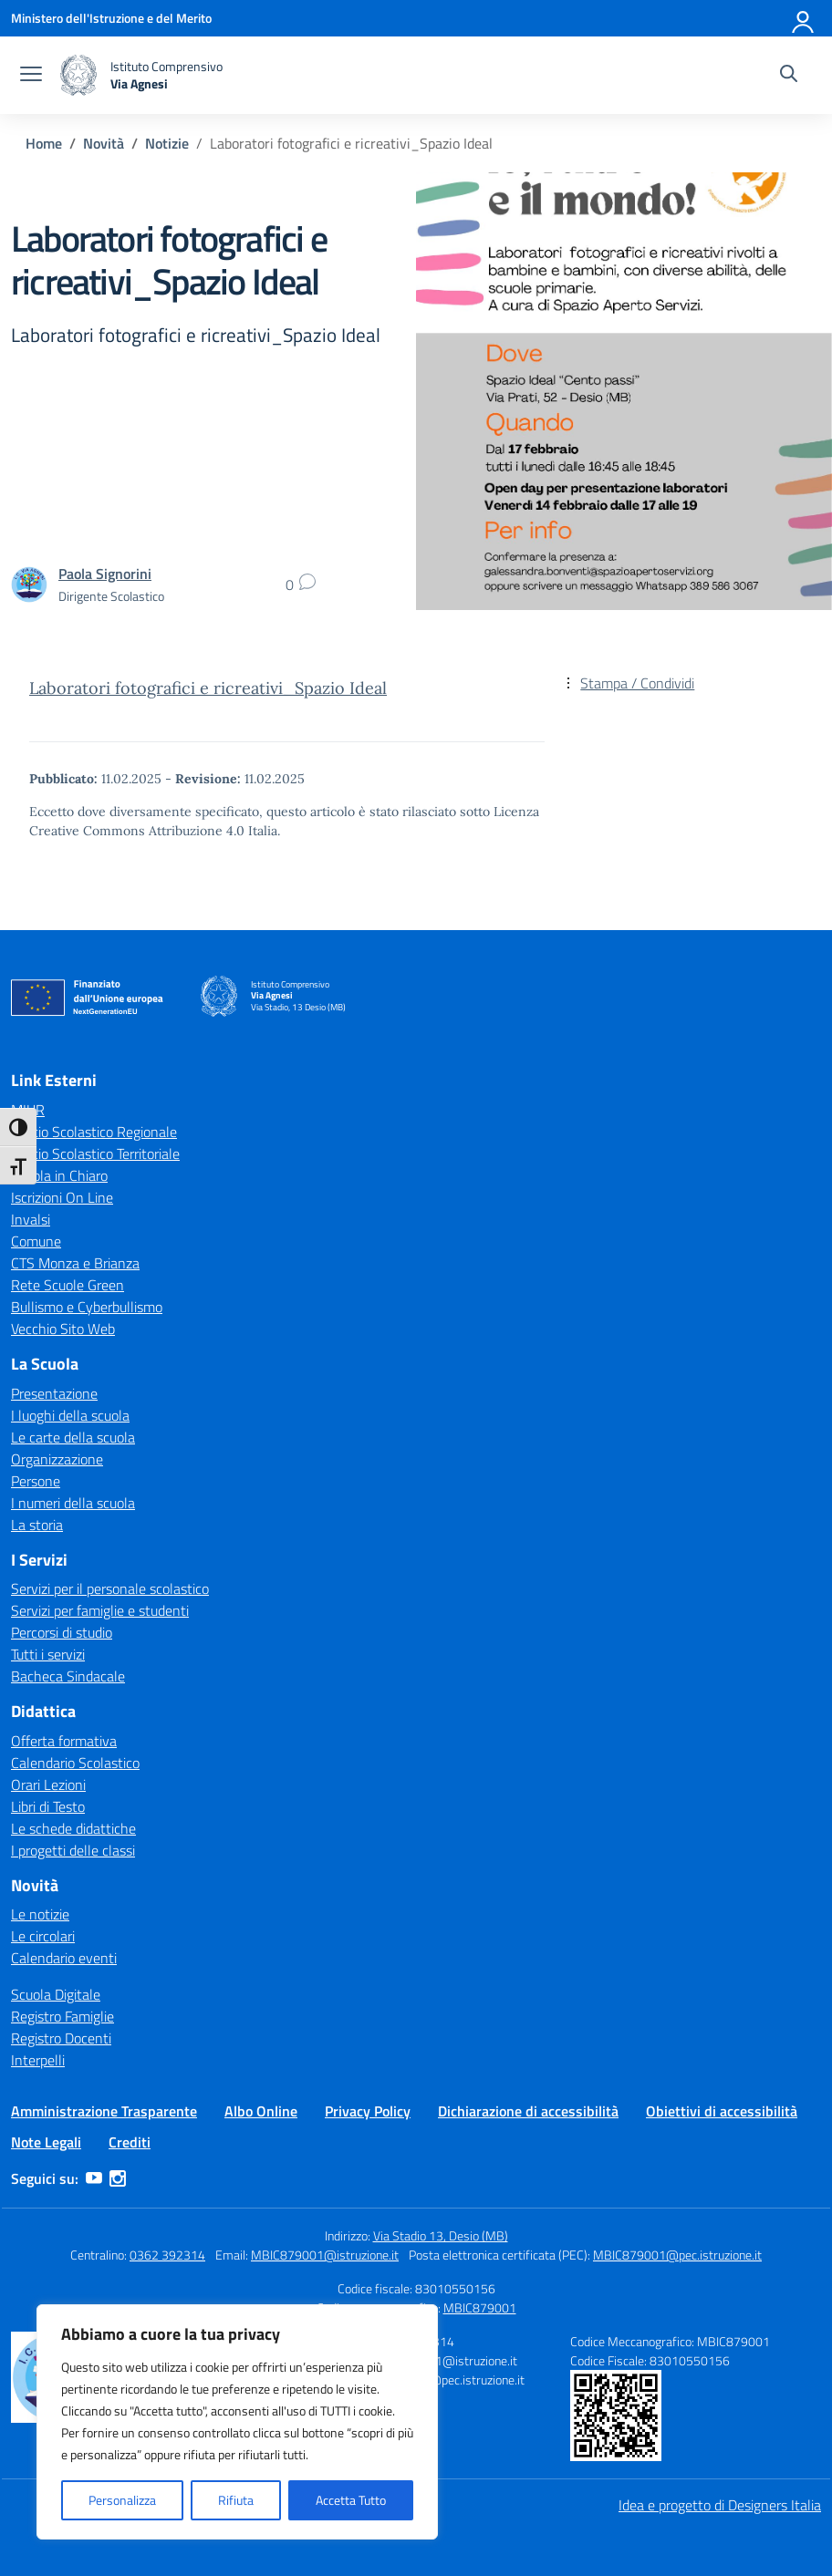  What do you see at coordinates (36, 1241) in the screenshot?
I see `Comune` at bounding box center [36, 1241].